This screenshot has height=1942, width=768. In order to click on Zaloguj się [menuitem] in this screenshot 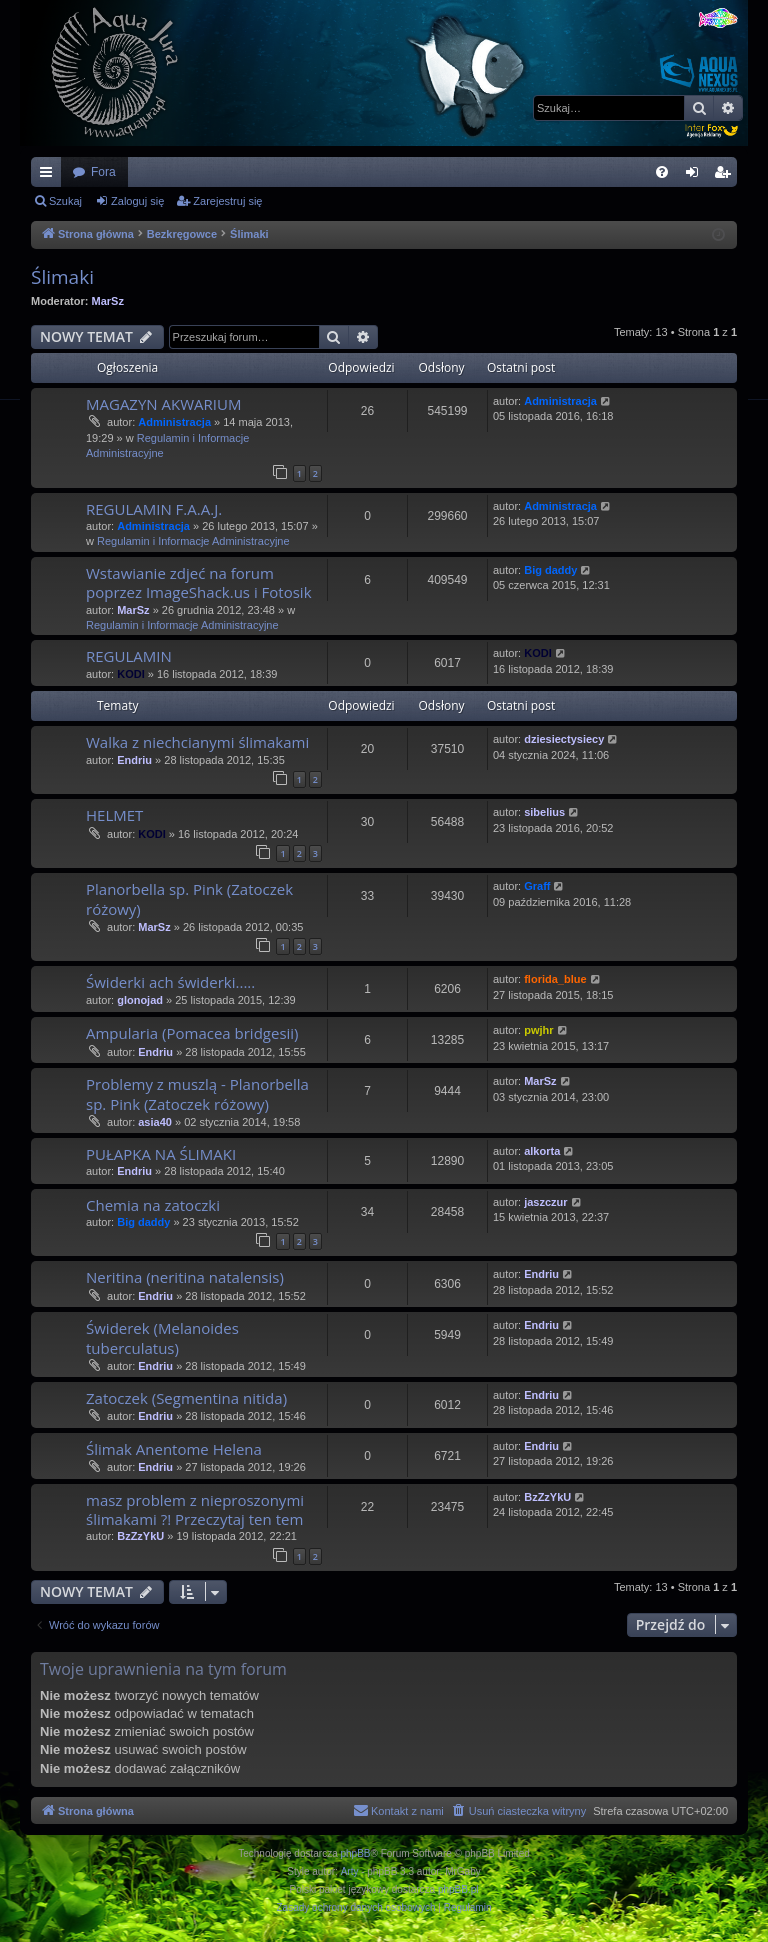, I will do `click(696, 176)`.